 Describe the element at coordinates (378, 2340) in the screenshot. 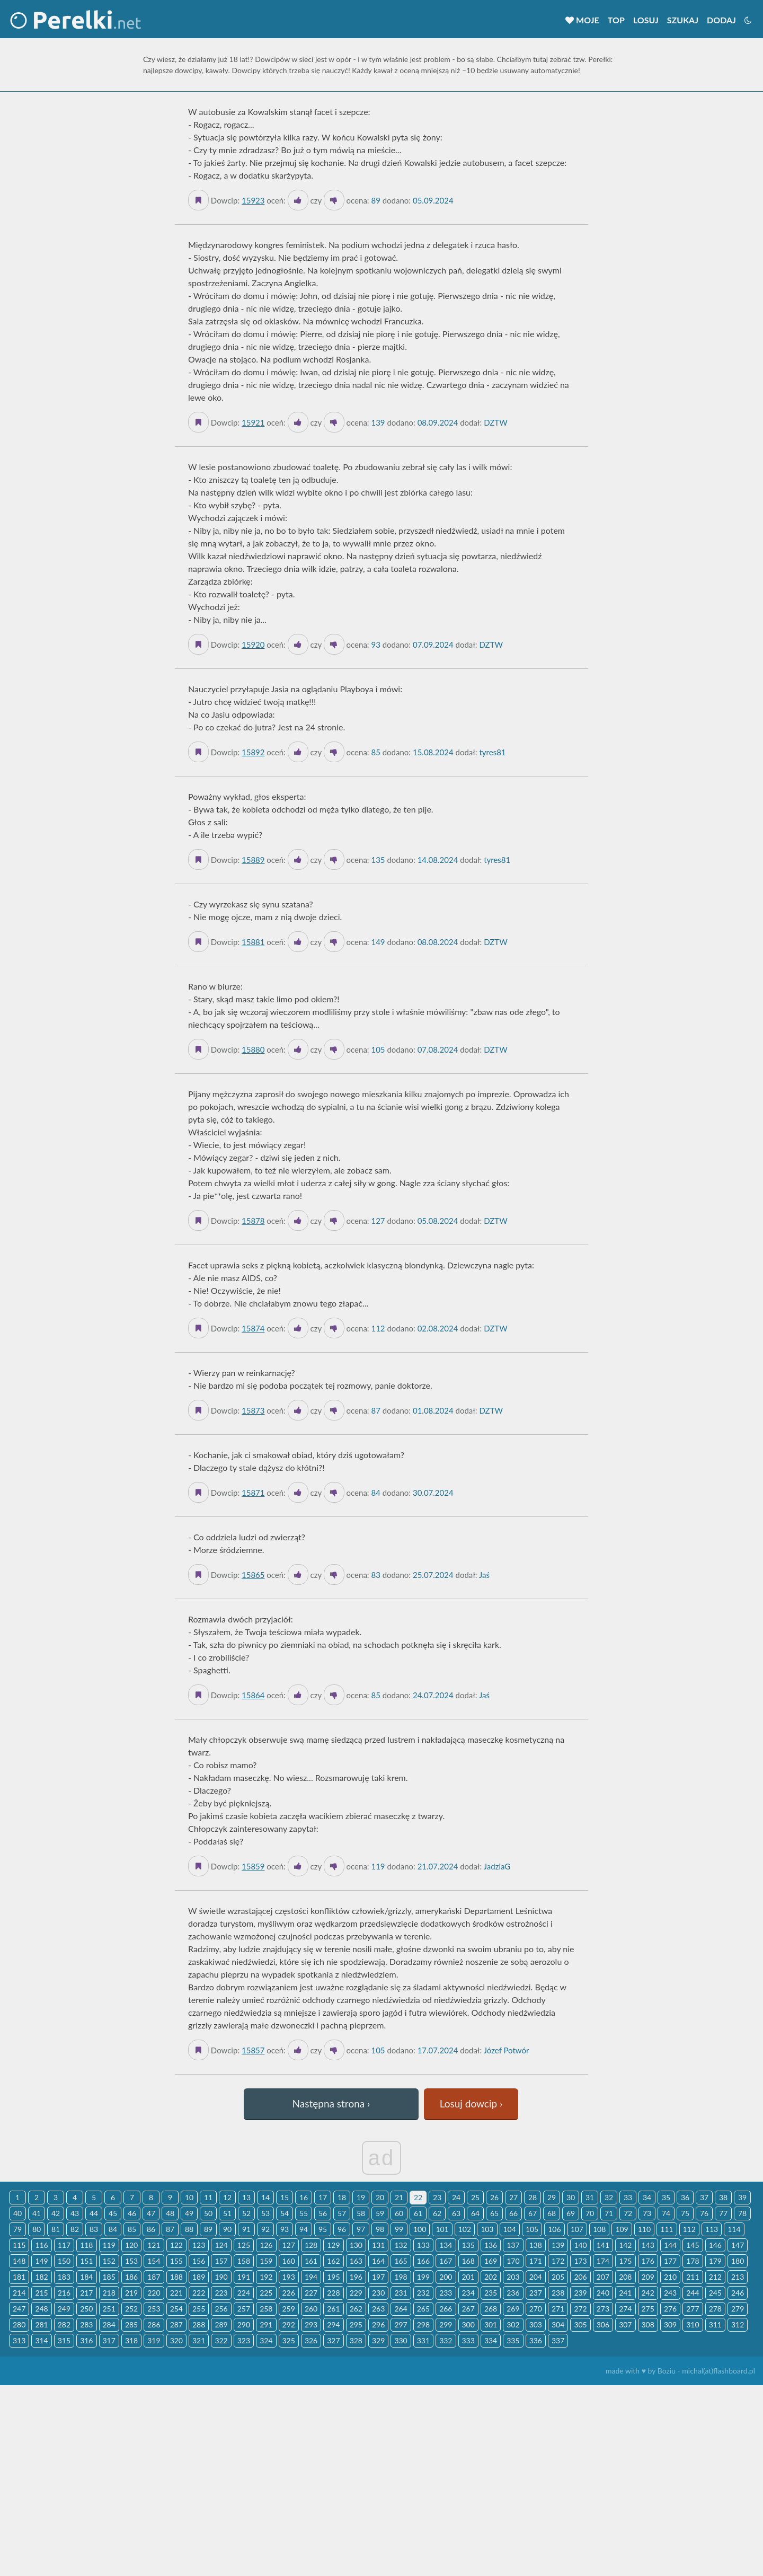

I see `329` at that location.